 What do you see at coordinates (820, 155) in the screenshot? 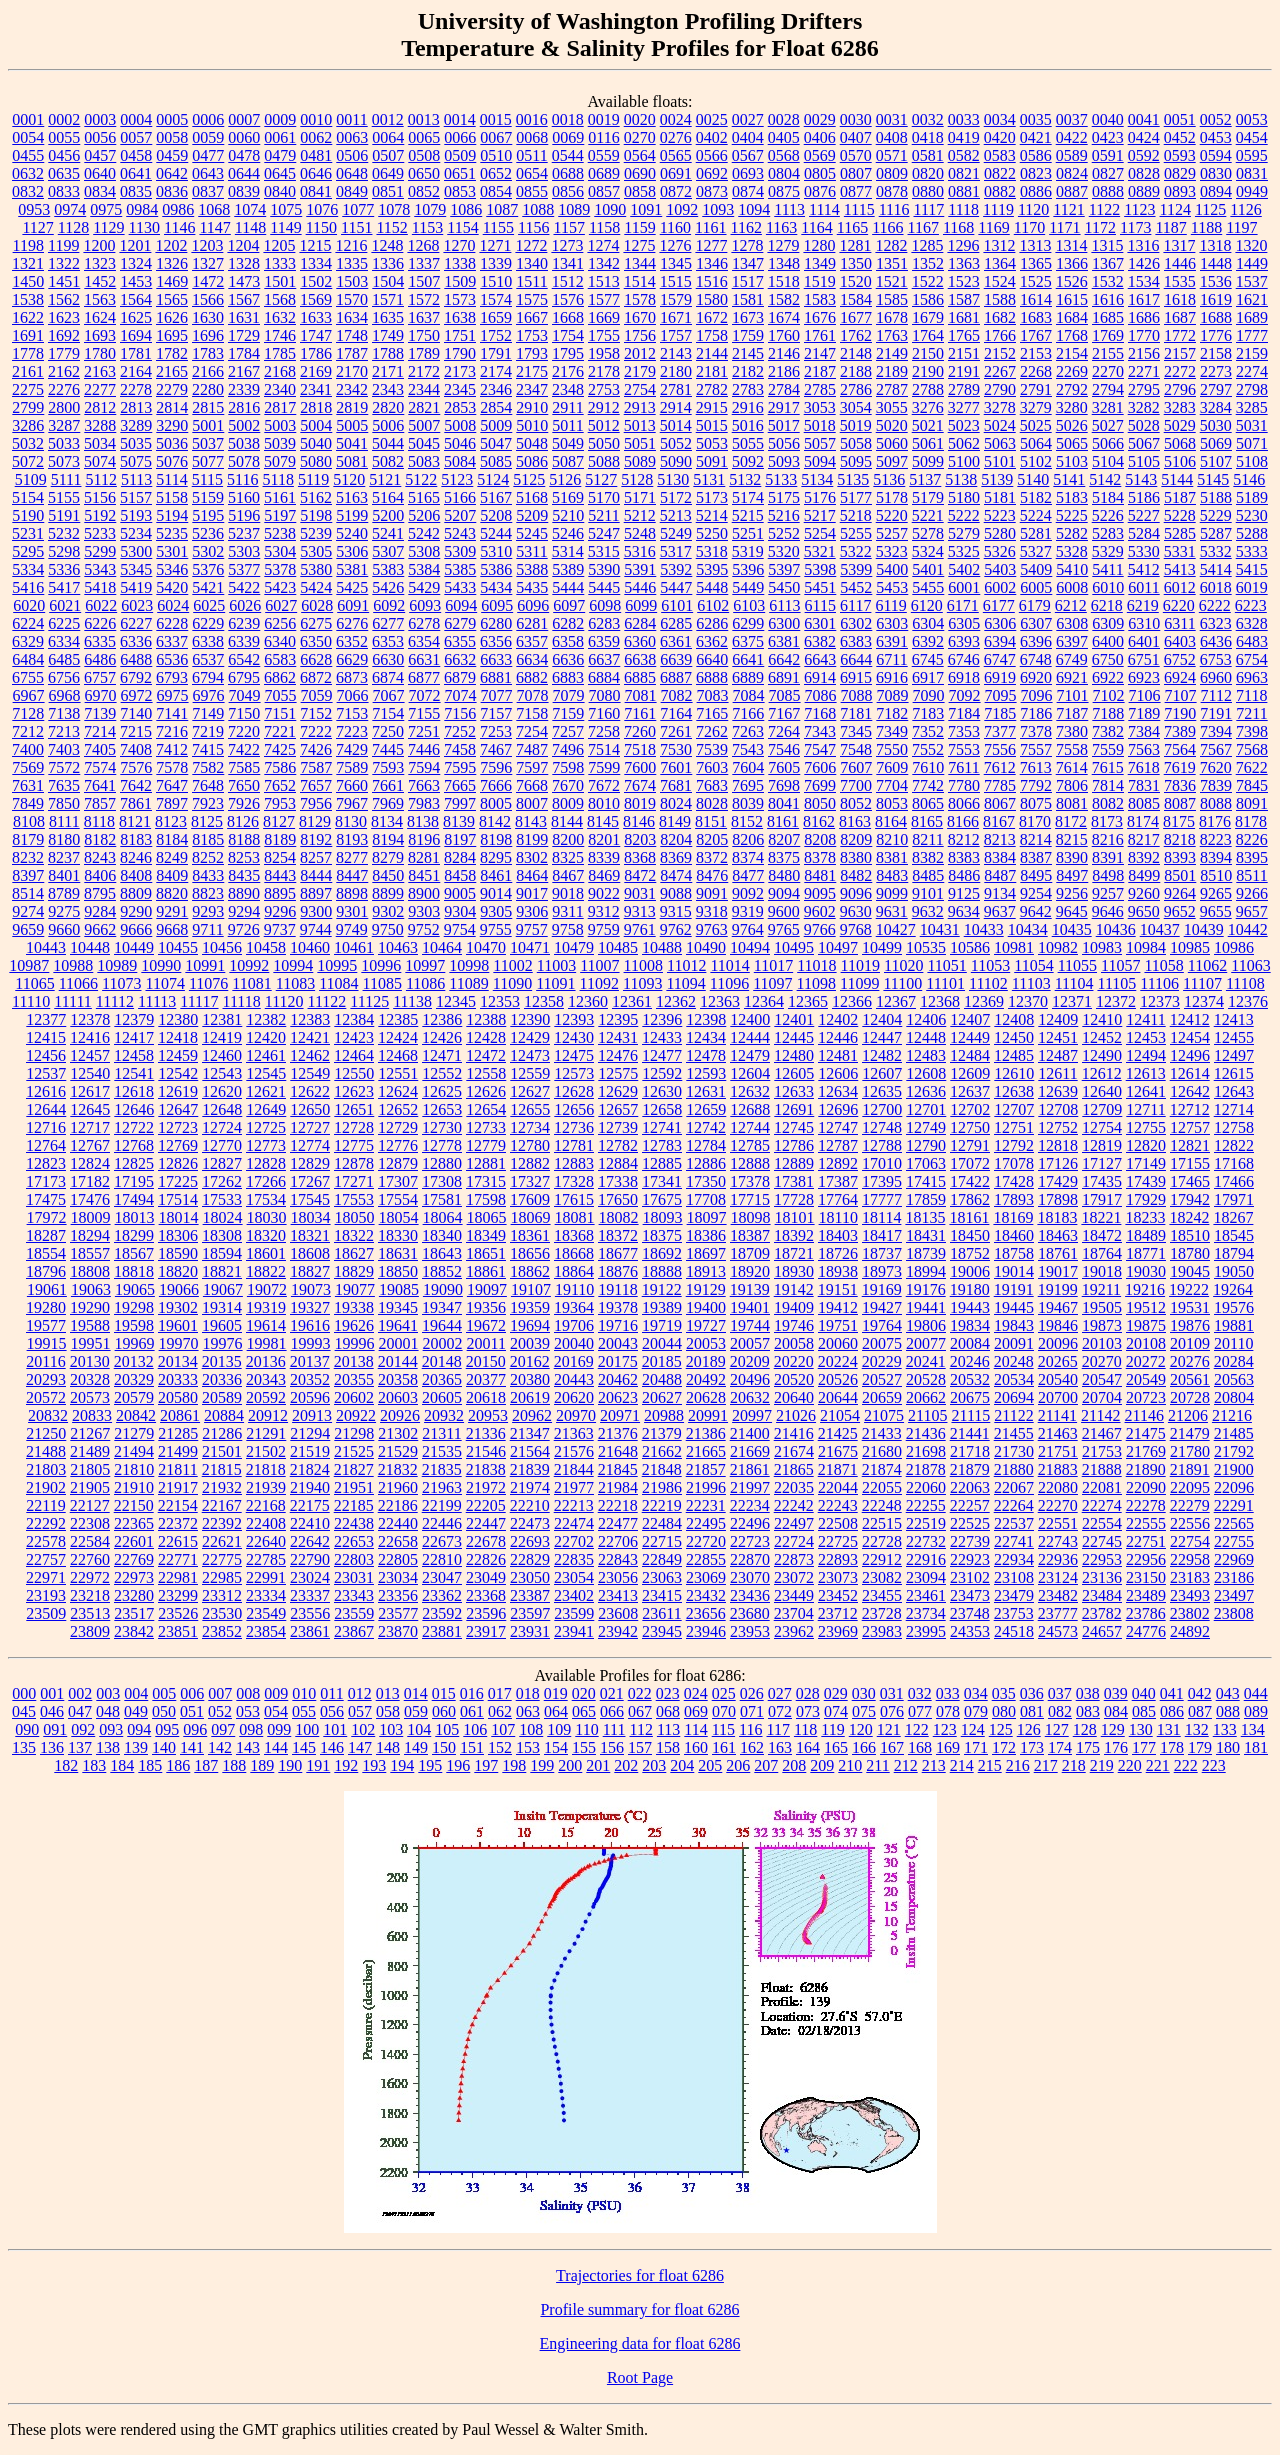
I see `0569` at bounding box center [820, 155].